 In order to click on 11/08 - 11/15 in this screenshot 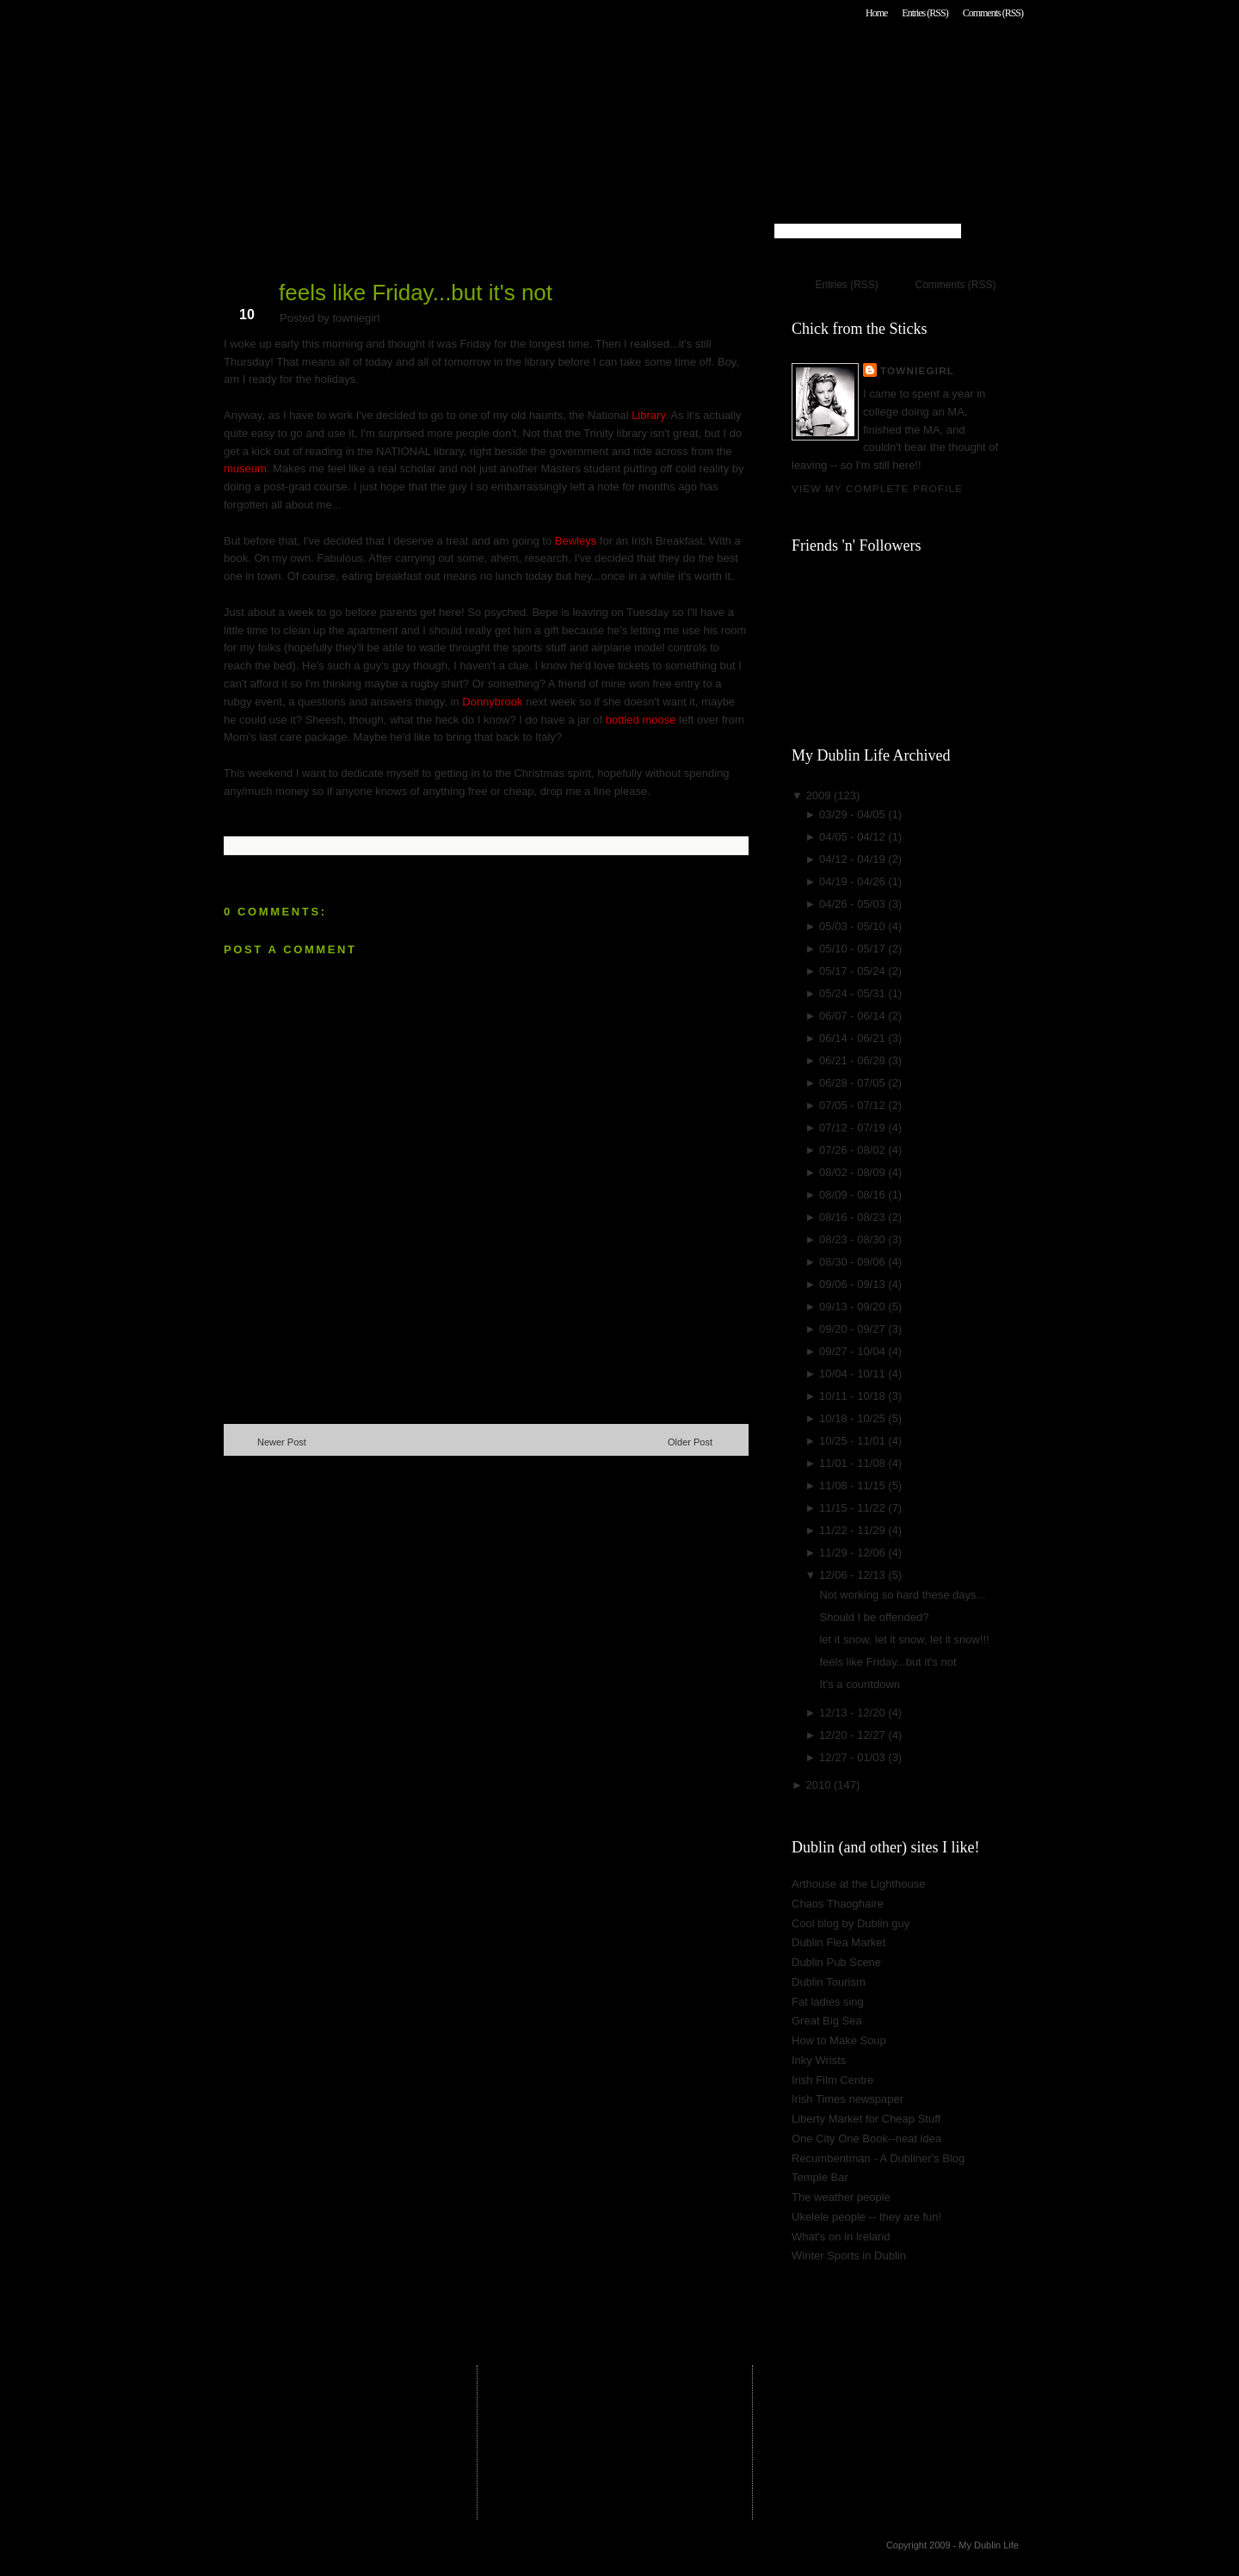, I will do `click(853, 1485)`.